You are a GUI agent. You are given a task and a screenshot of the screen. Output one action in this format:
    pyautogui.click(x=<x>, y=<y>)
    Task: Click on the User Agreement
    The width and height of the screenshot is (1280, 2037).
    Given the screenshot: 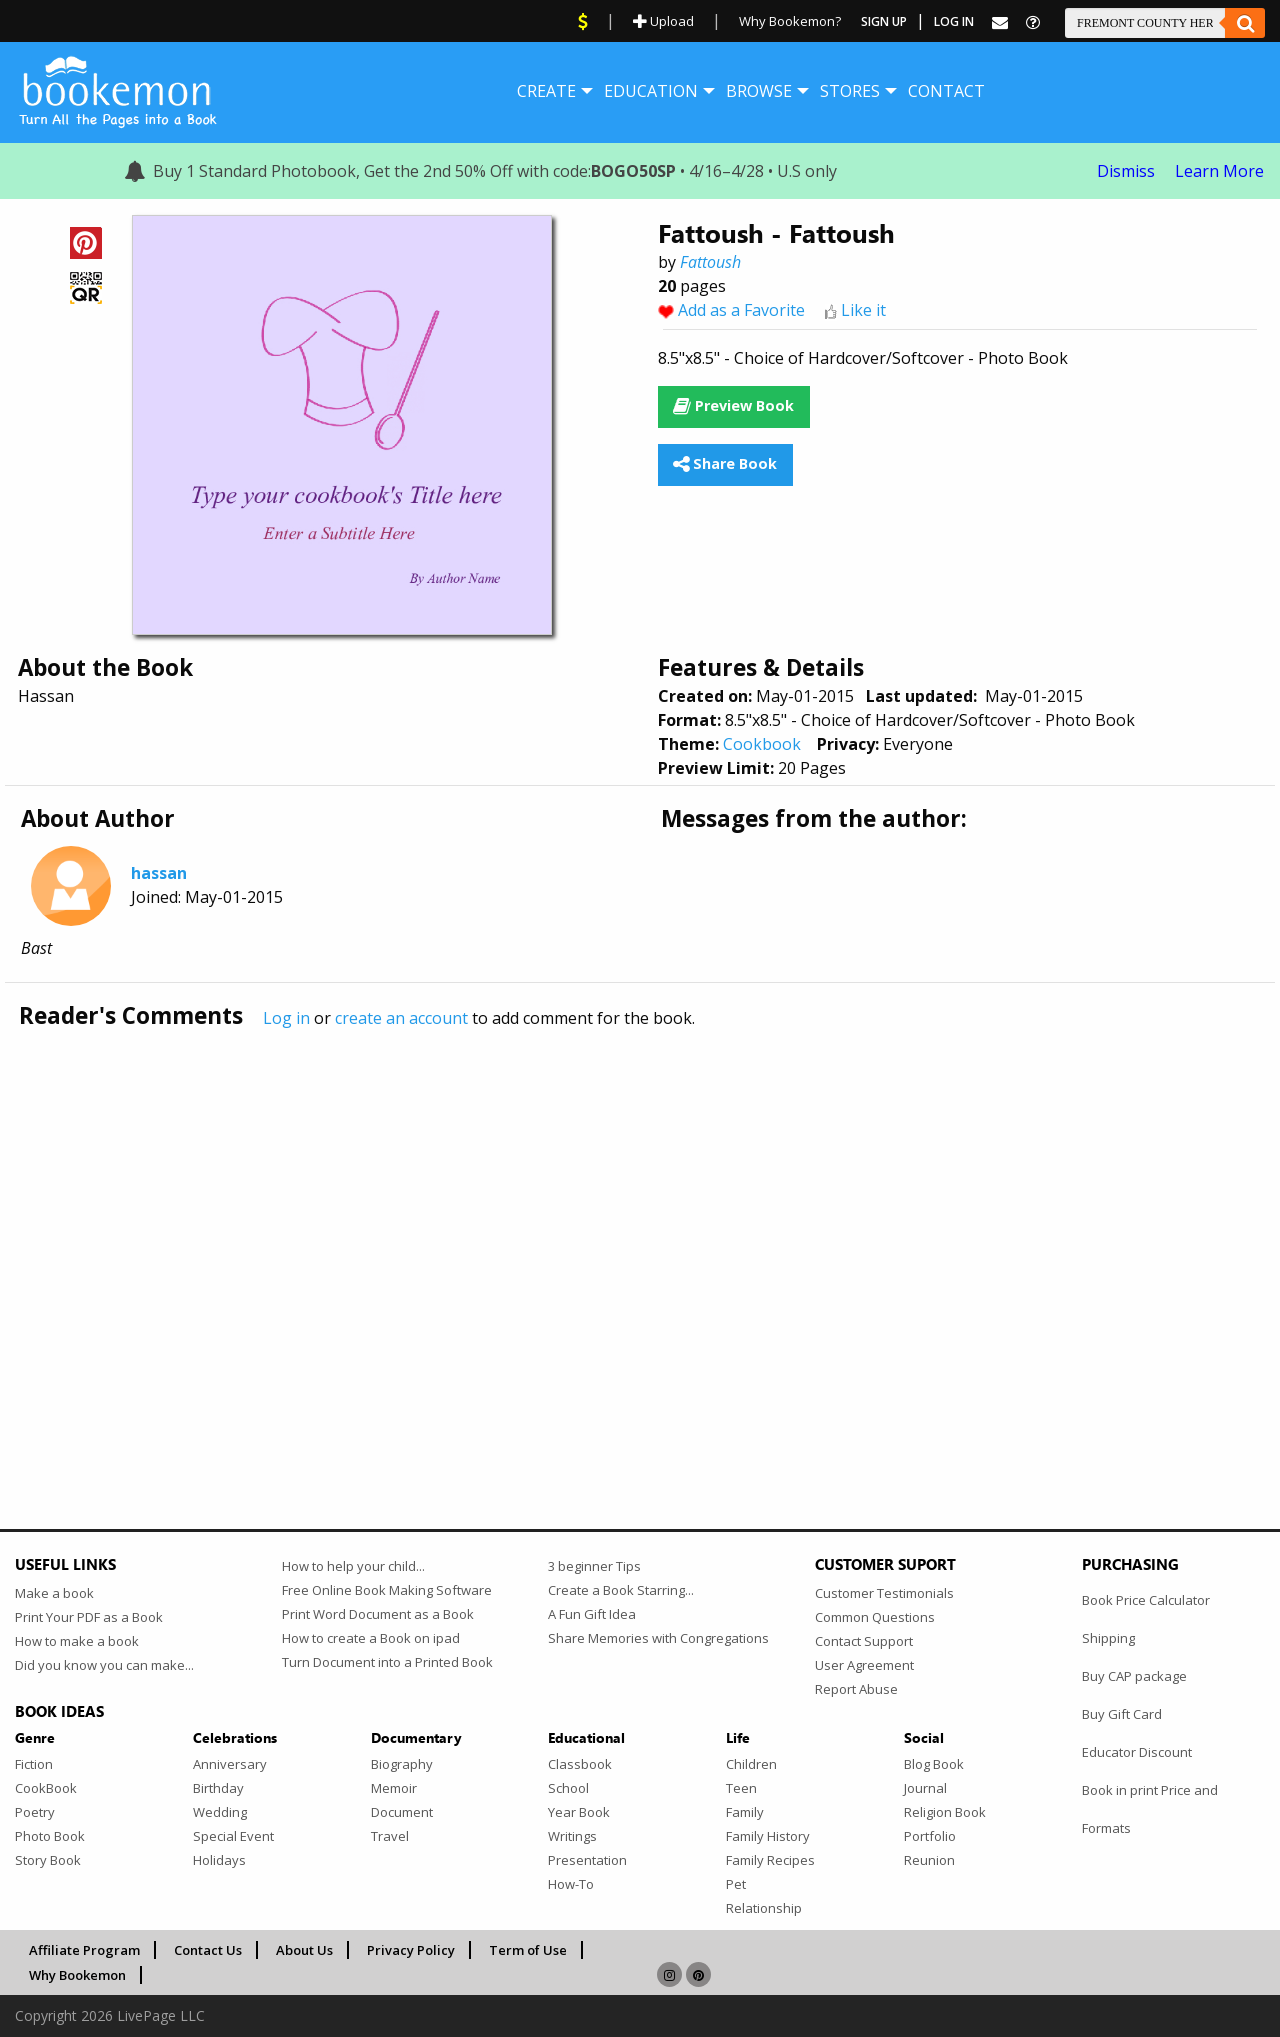 What is the action you would take?
    pyautogui.click(x=864, y=1665)
    